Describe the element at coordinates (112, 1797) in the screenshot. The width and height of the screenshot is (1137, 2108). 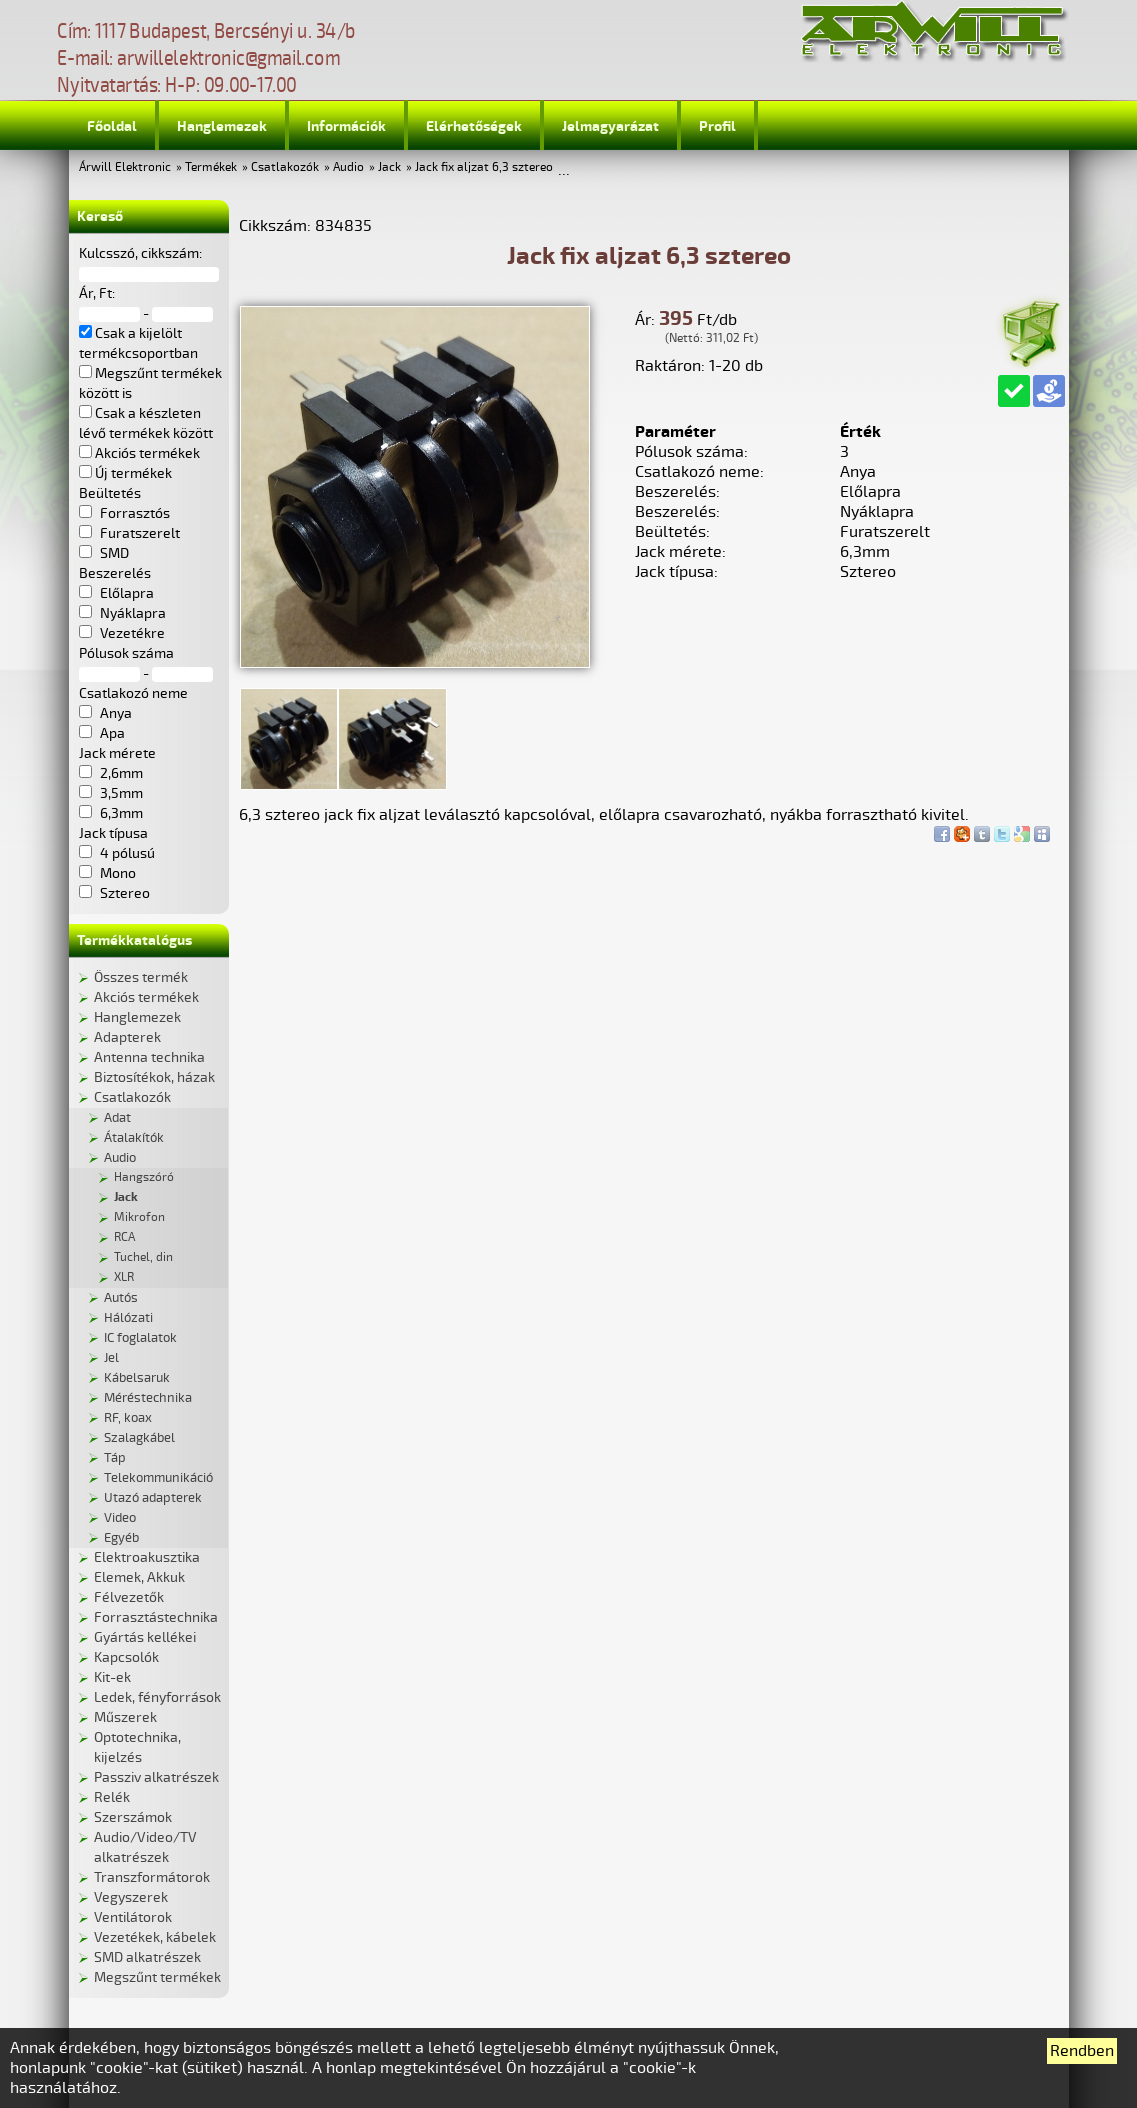
I see `Relék` at that location.